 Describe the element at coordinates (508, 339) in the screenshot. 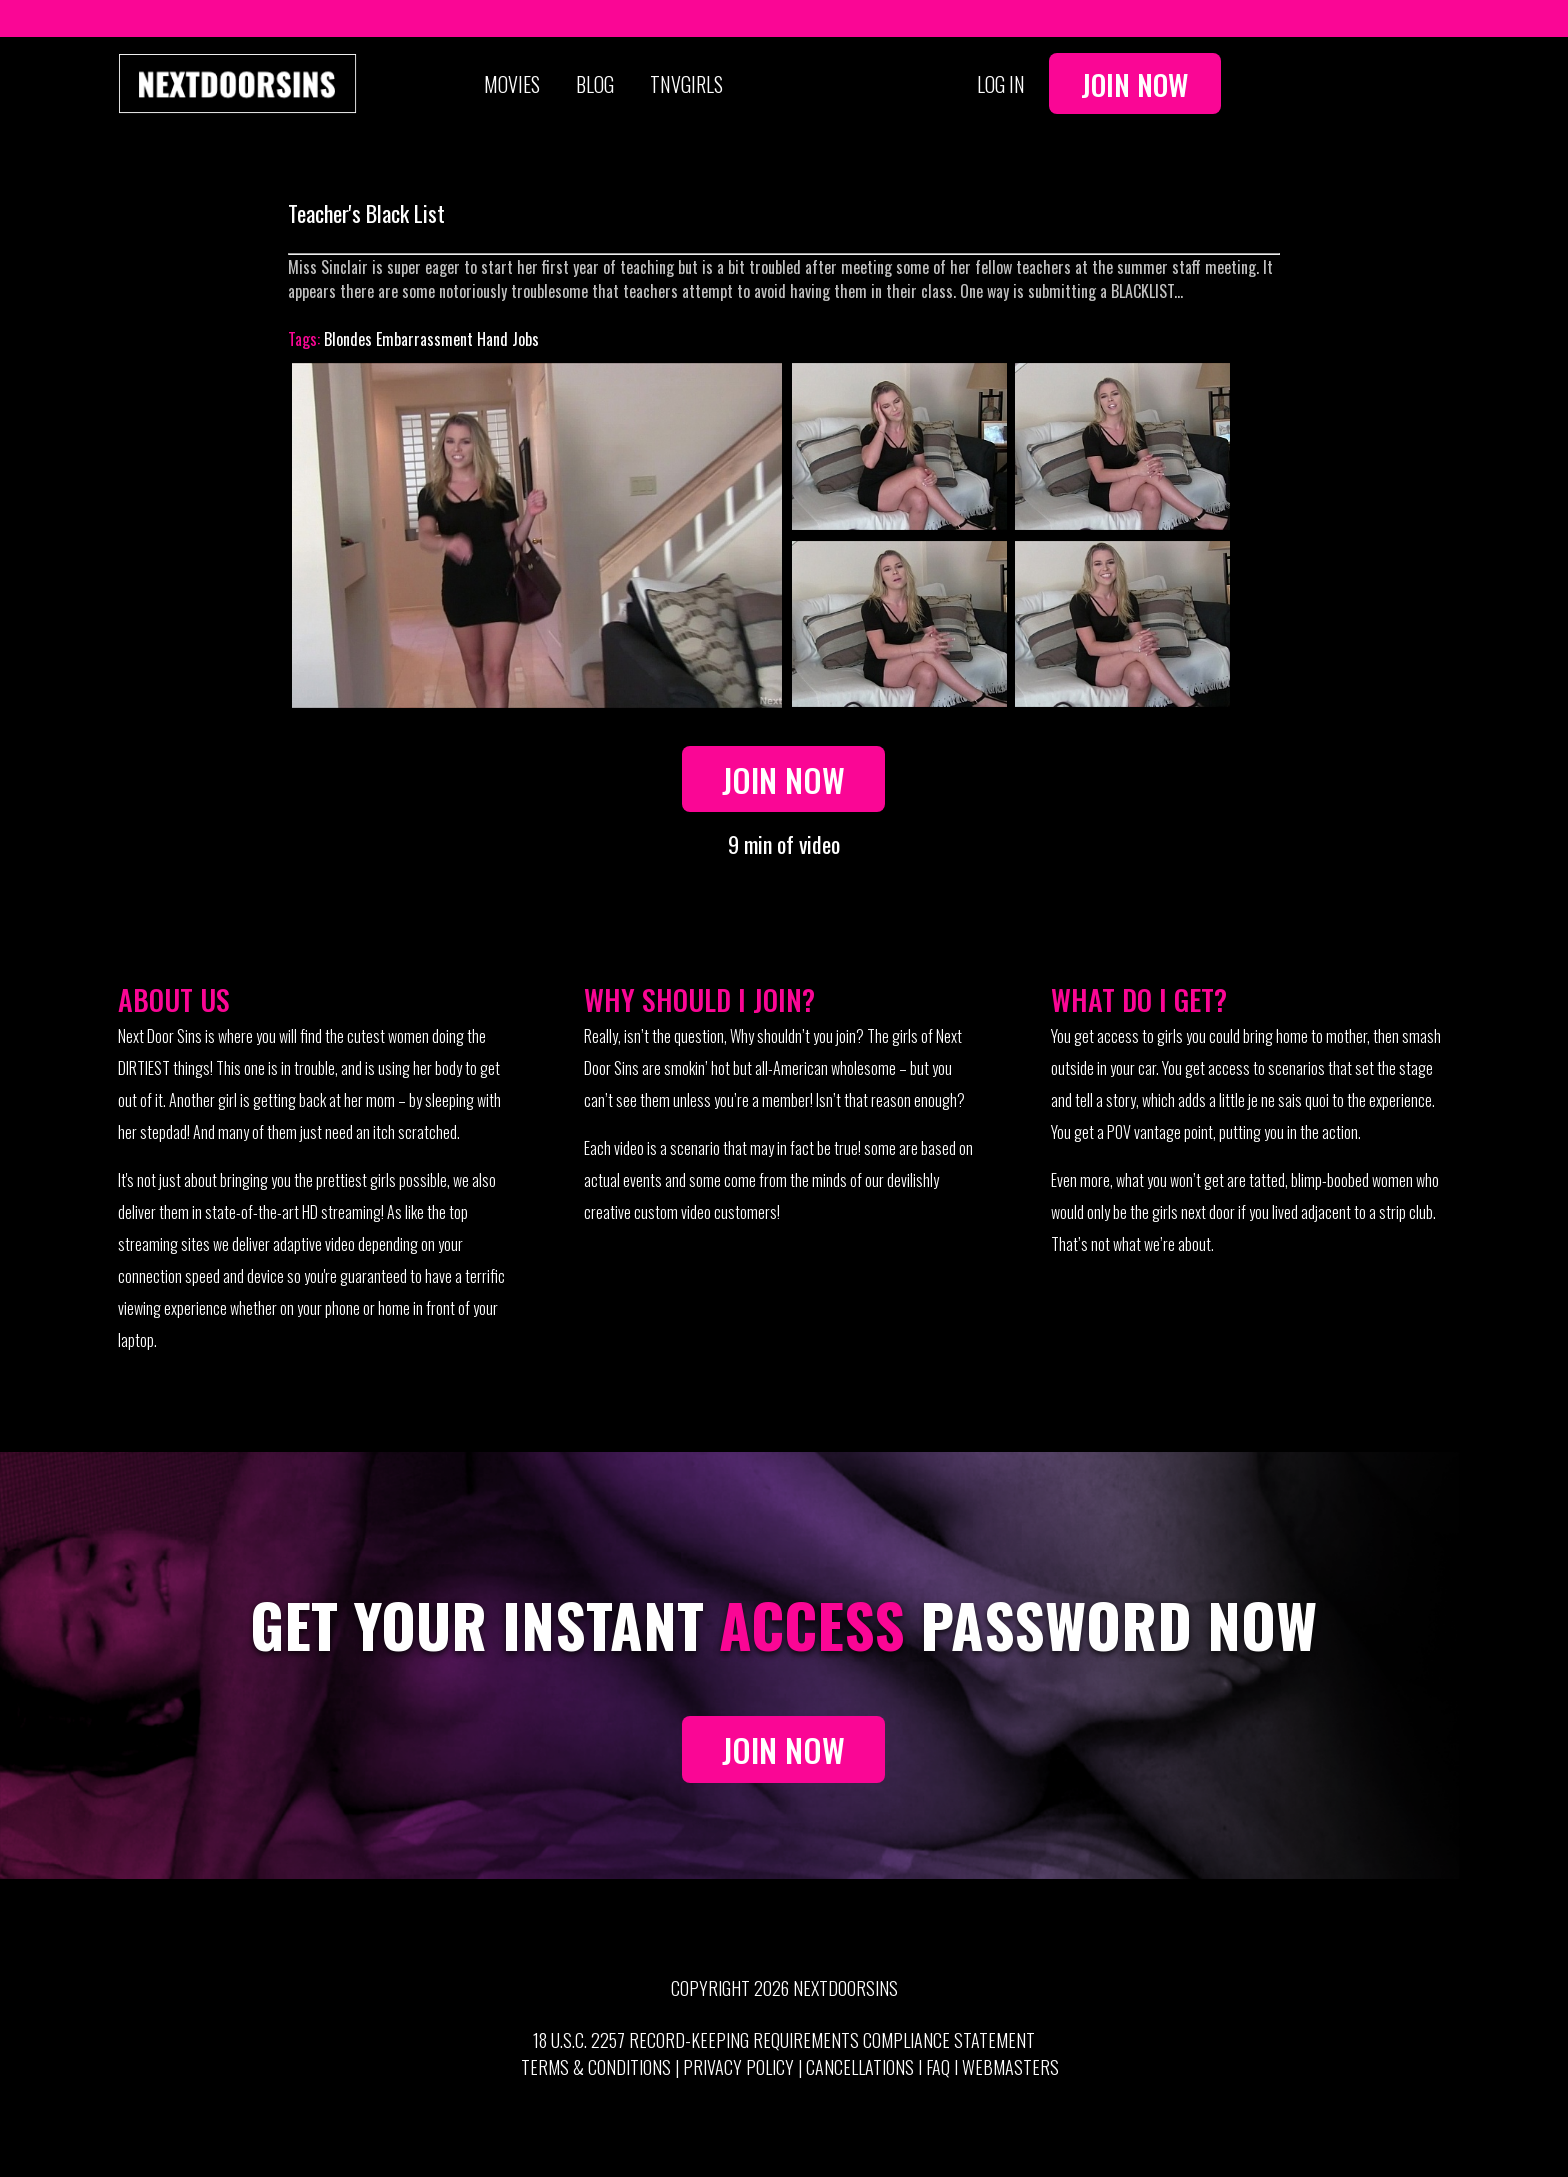

I see `Hand Jobs` at that location.